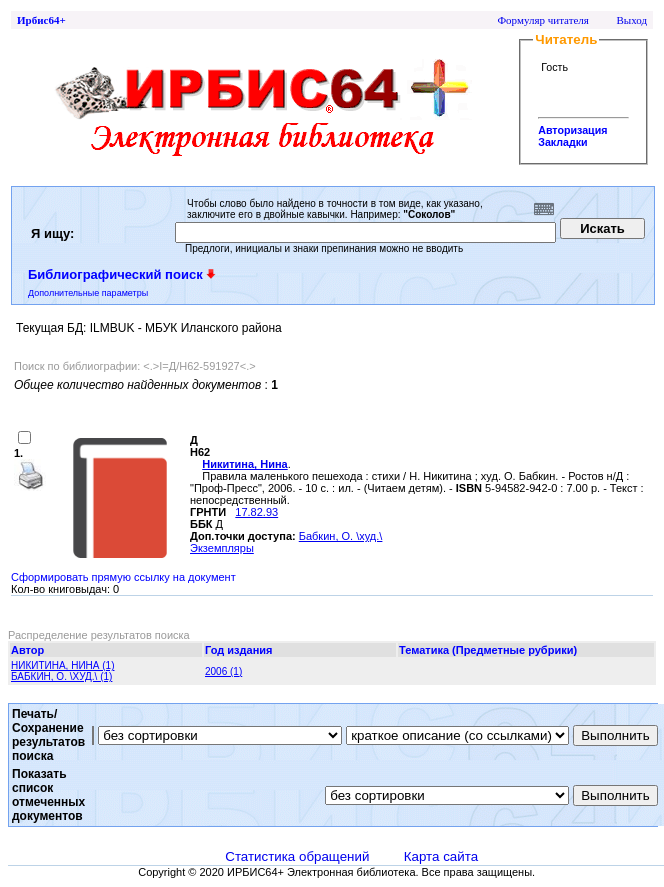 Image resolution: width=664 pixels, height=887 pixels. What do you see at coordinates (223, 671) in the screenshot?
I see `2006 (1)` at bounding box center [223, 671].